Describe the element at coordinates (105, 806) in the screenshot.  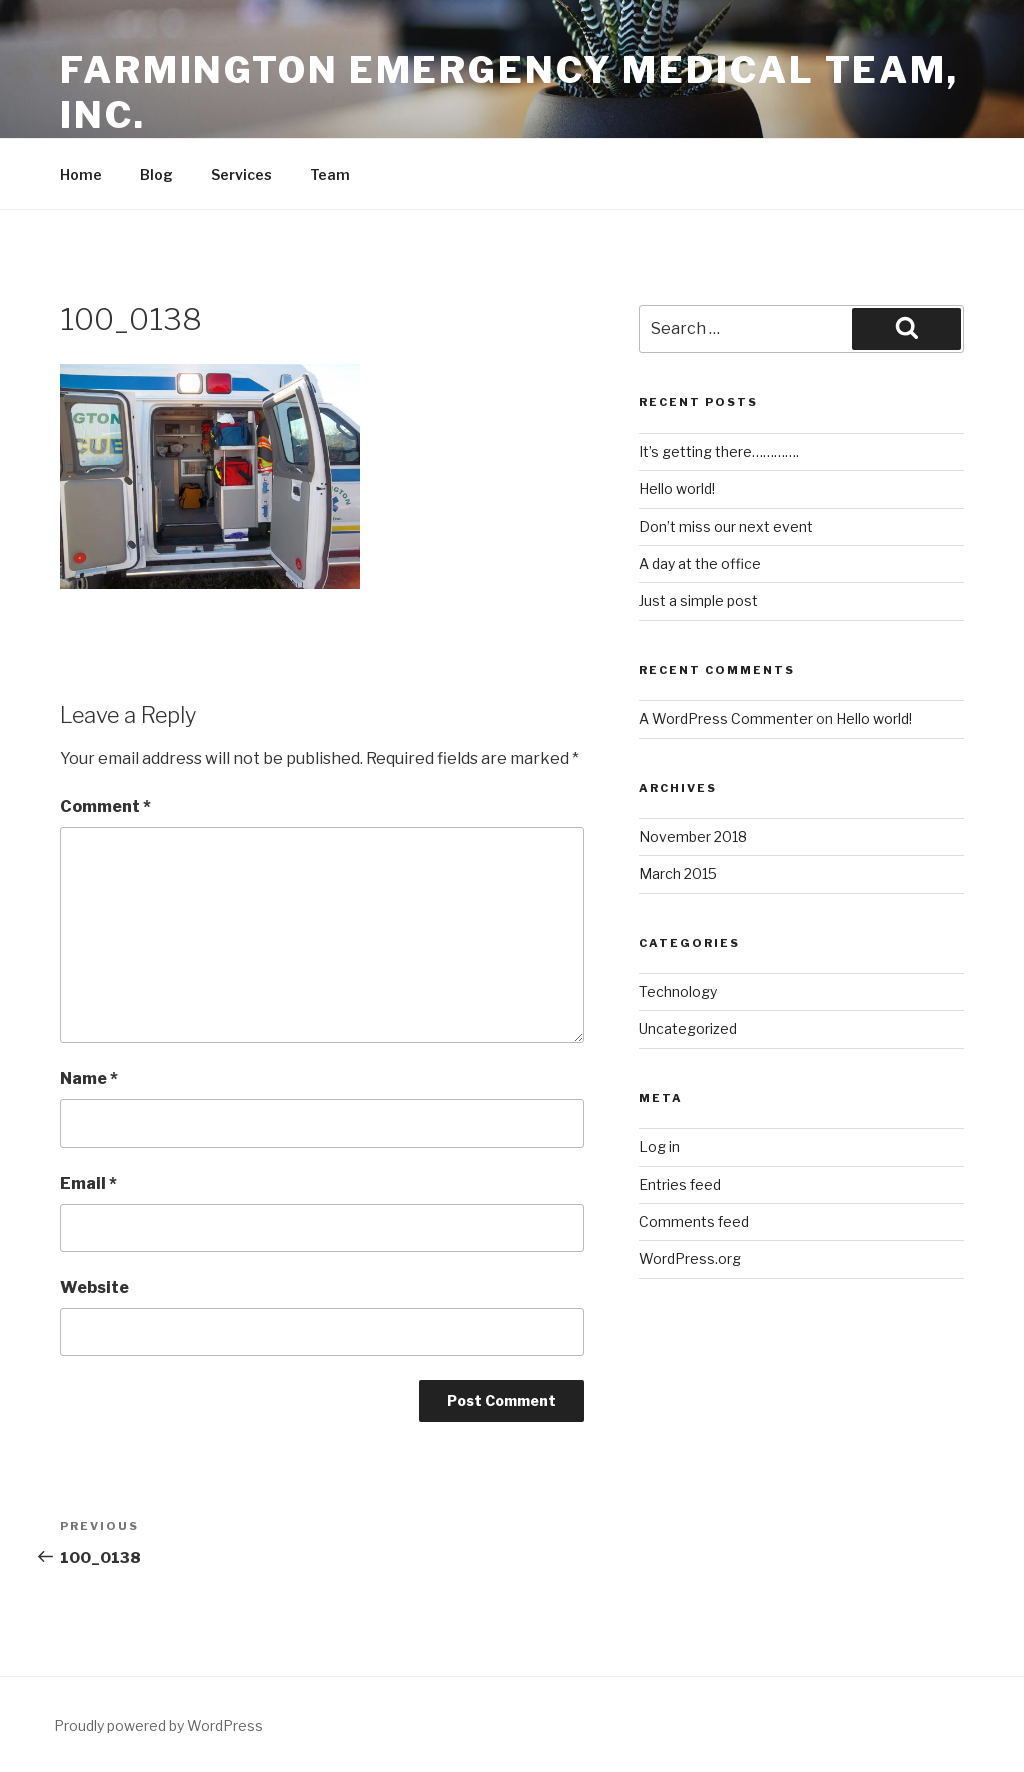
I see `Comment` at that location.